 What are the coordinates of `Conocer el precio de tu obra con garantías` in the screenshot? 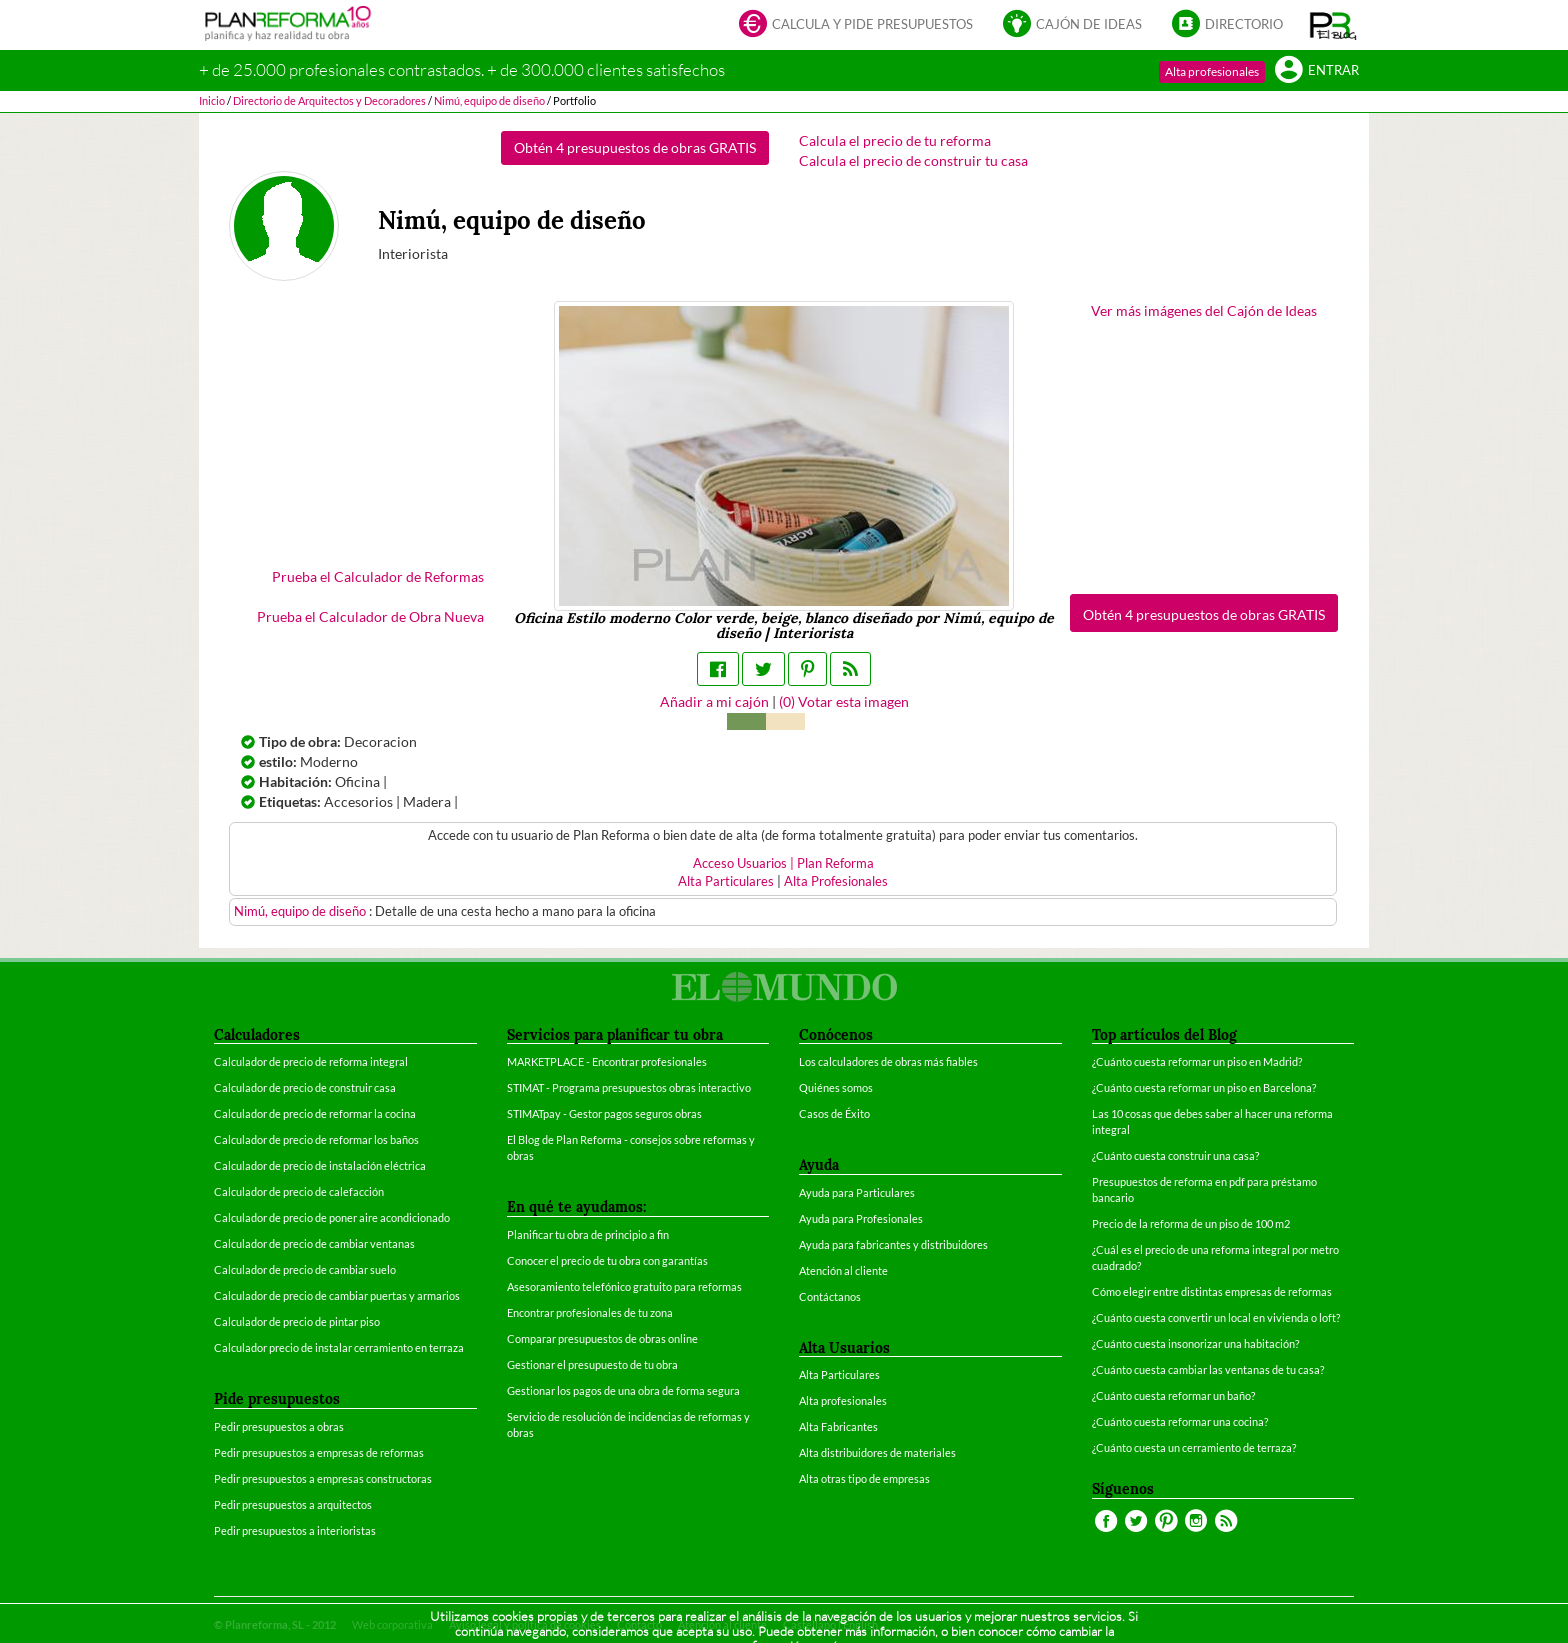 It's located at (607, 1260).